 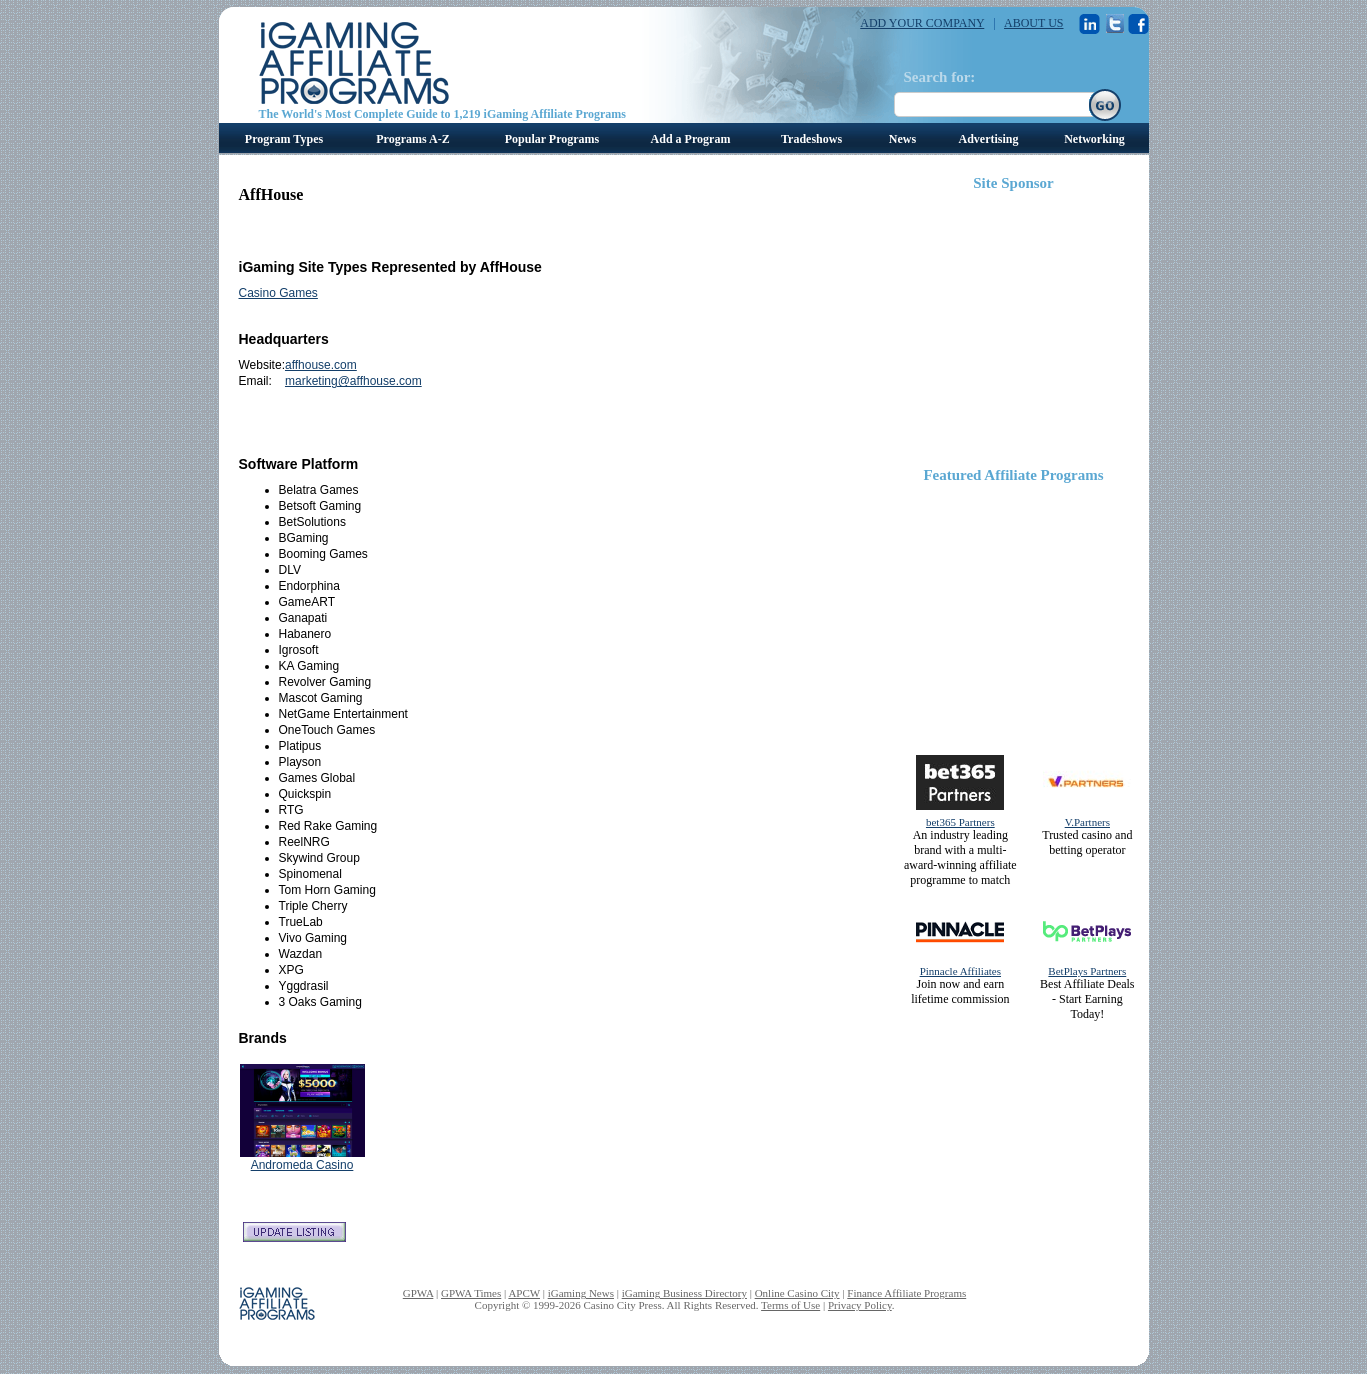 What do you see at coordinates (1087, 971) in the screenshot?
I see `BetPlays Partners` at bounding box center [1087, 971].